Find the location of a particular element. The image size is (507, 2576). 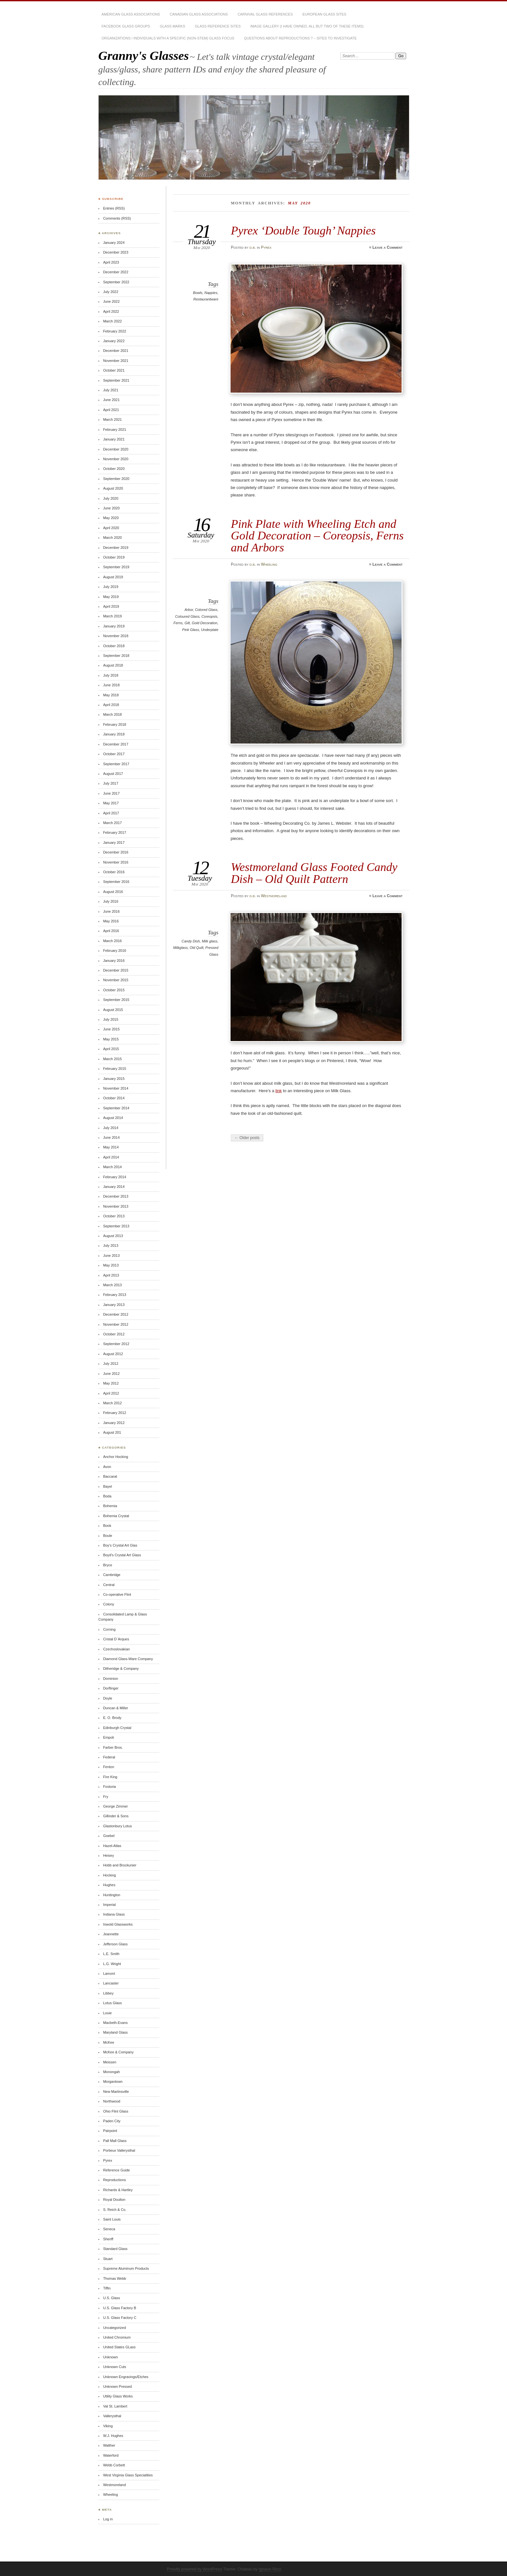

October 2012 is located at coordinates (113, 1334).